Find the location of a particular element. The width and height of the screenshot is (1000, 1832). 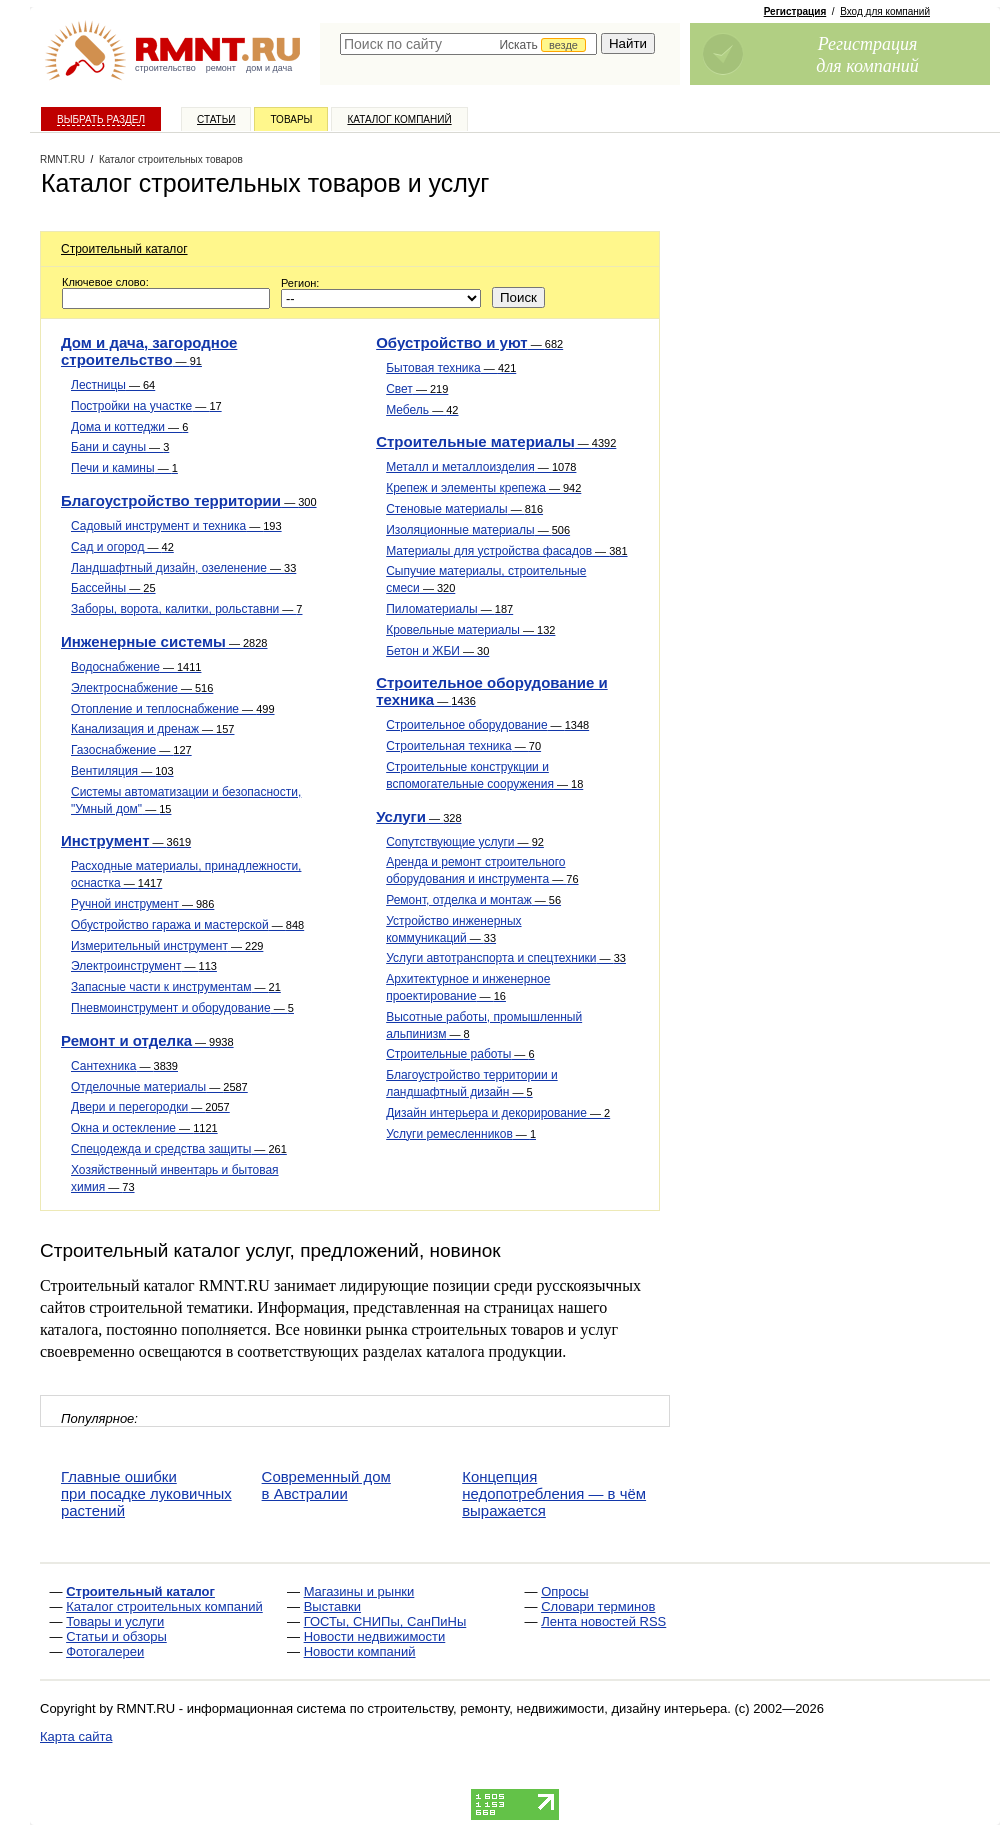

Мебель is located at coordinates (422, 410).